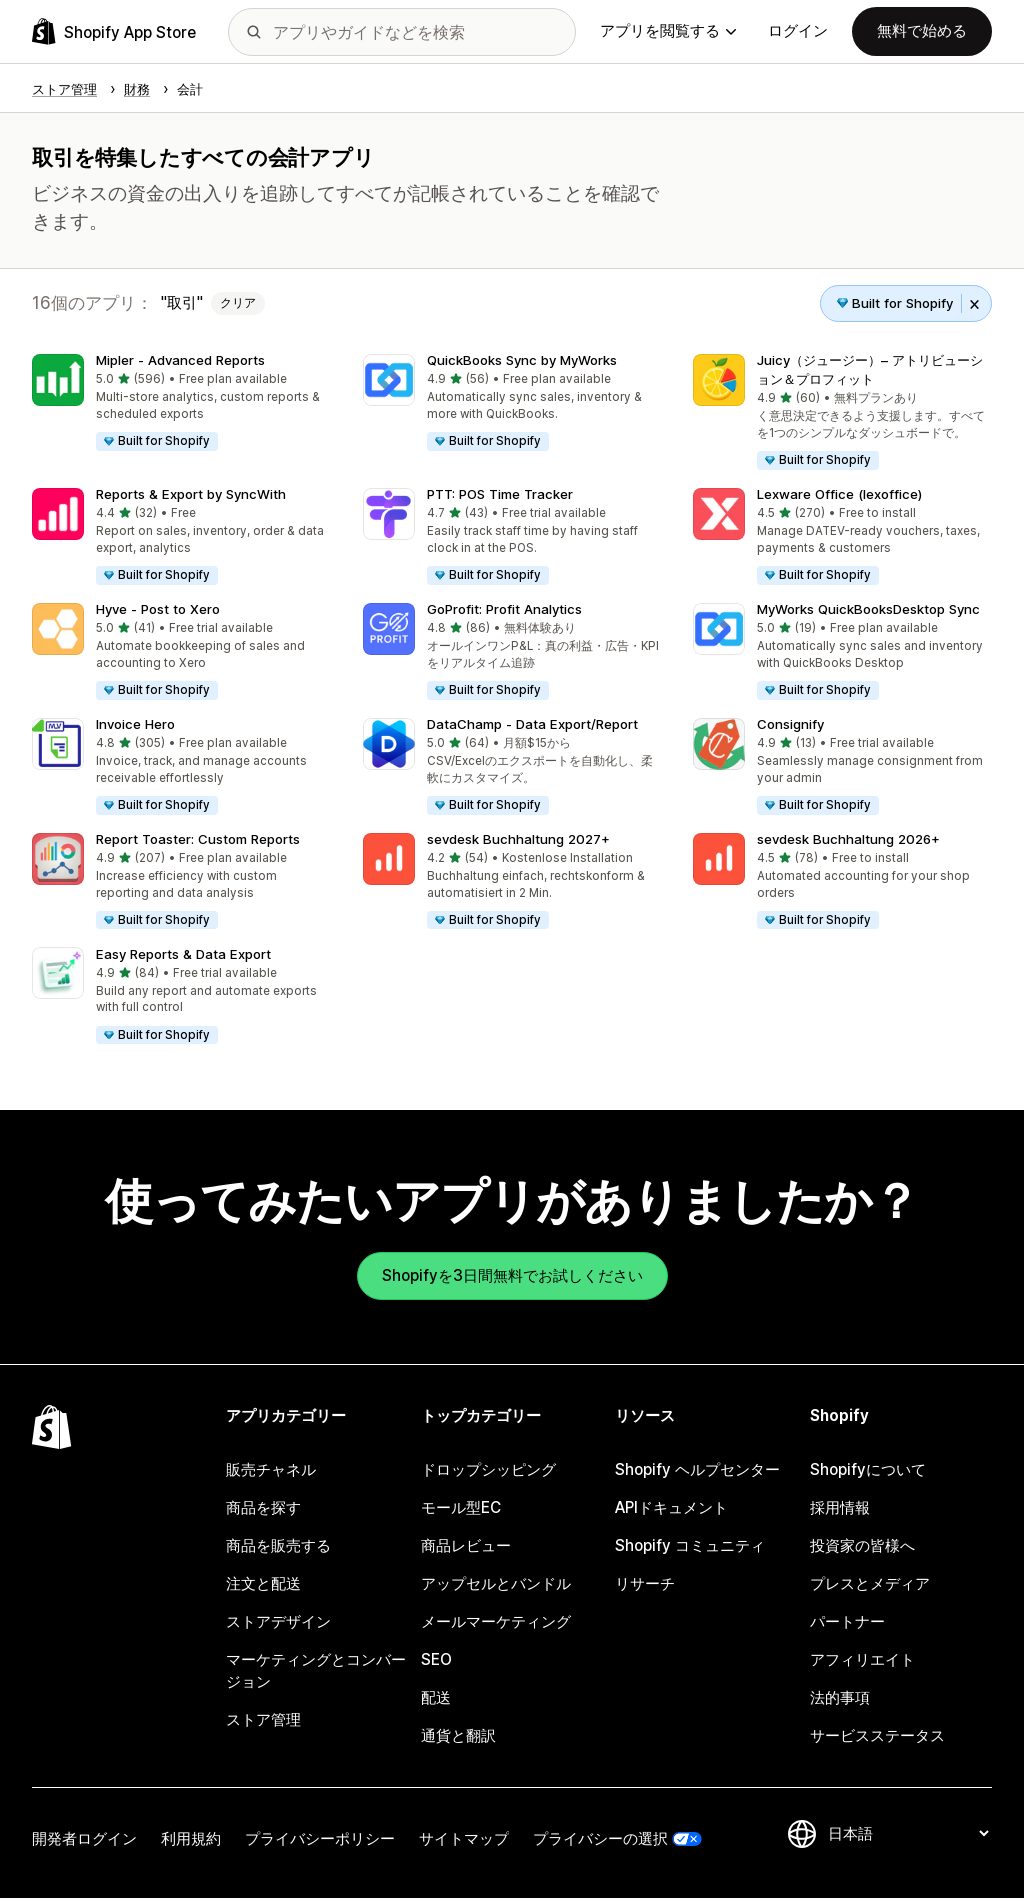  What do you see at coordinates (908, 1833) in the screenshot?
I see `[言語を変更]` at bounding box center [908, 1833].